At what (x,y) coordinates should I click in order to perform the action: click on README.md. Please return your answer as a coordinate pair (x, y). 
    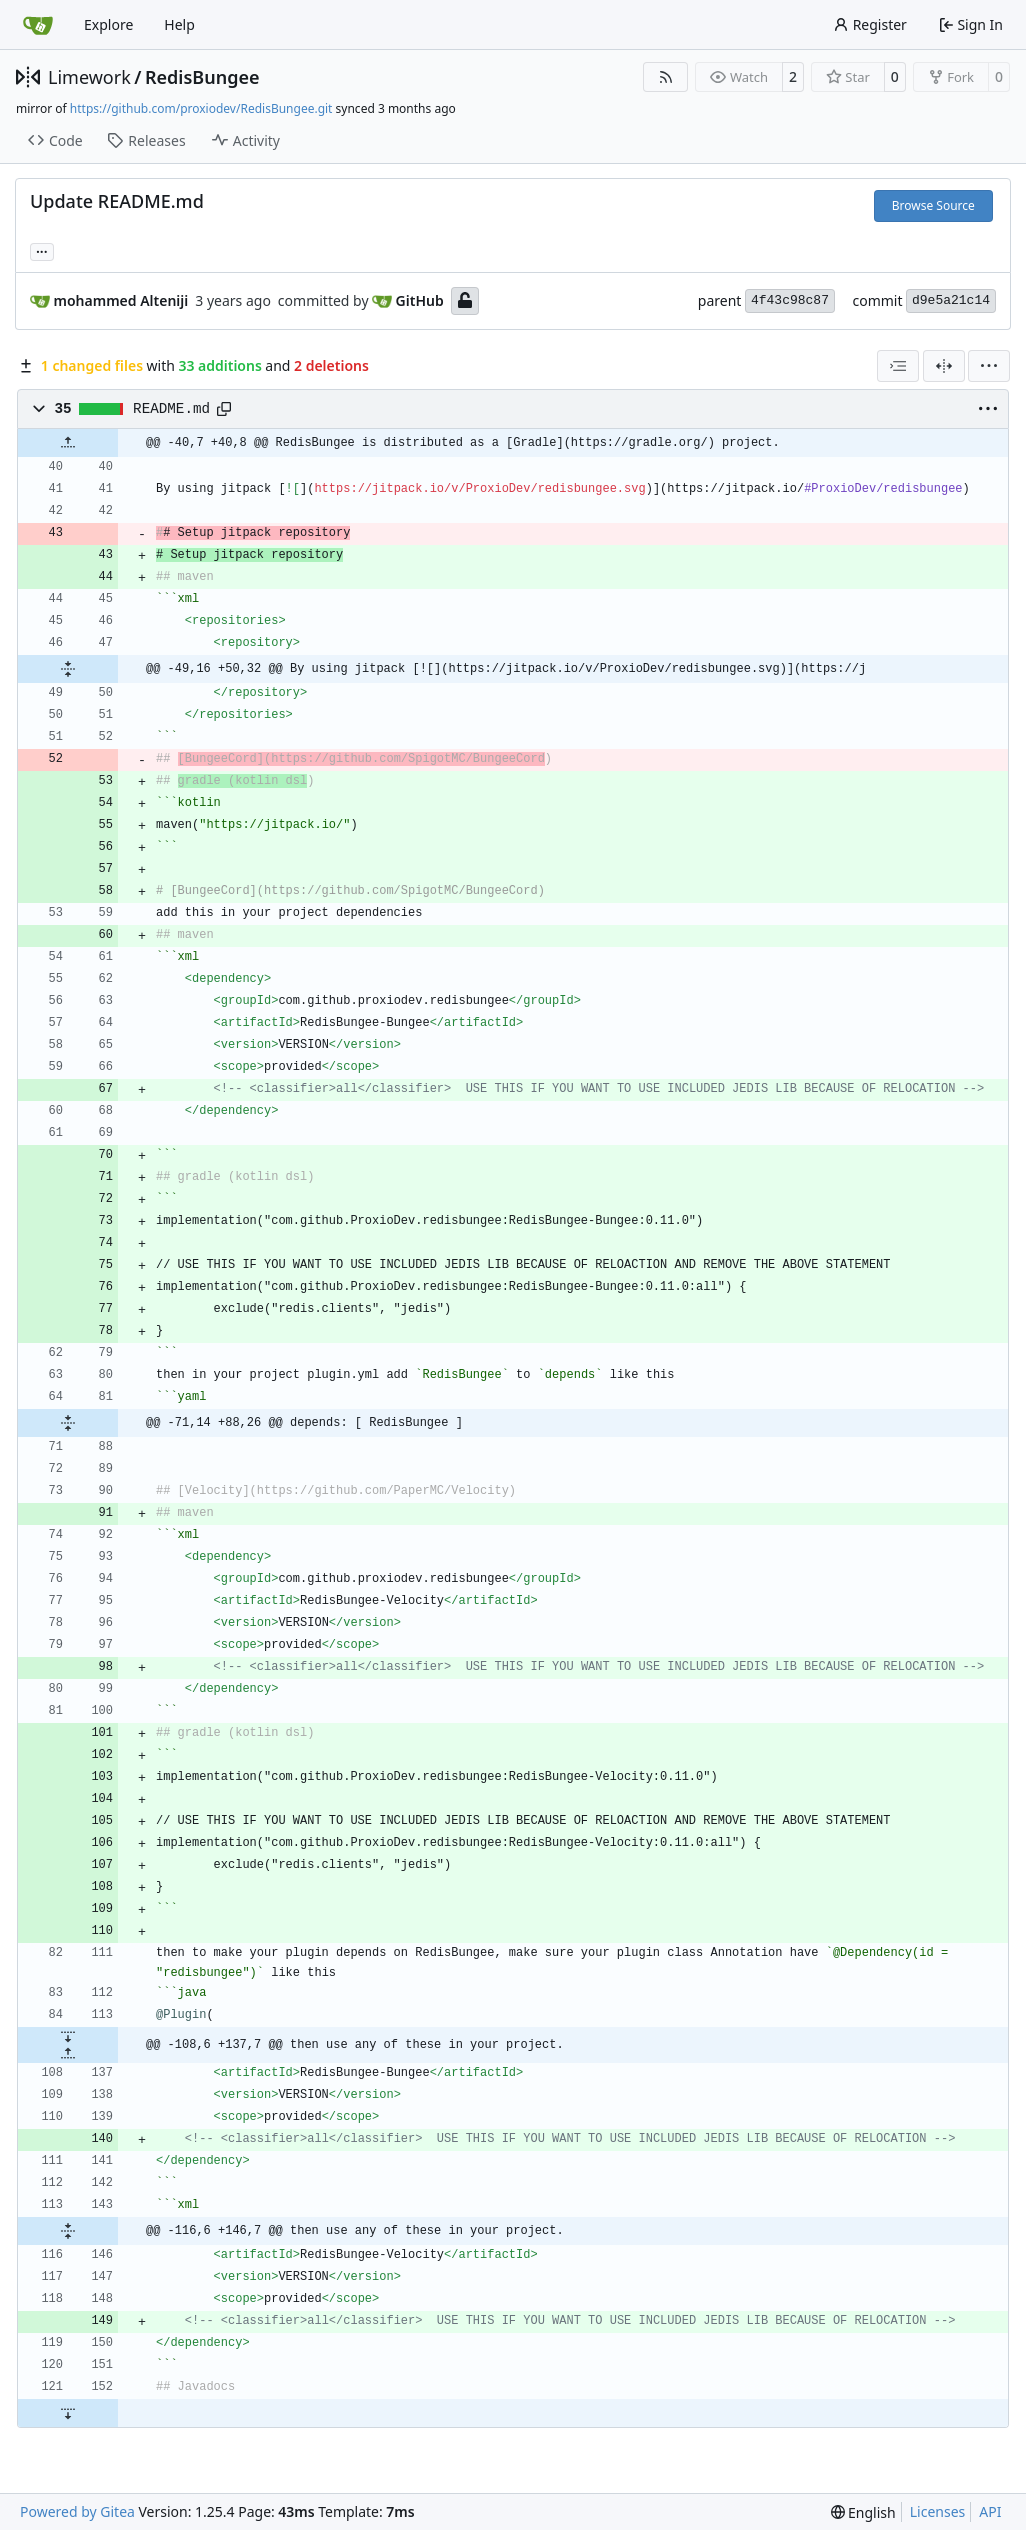
    Looking at the image, I should click on (171, 409).